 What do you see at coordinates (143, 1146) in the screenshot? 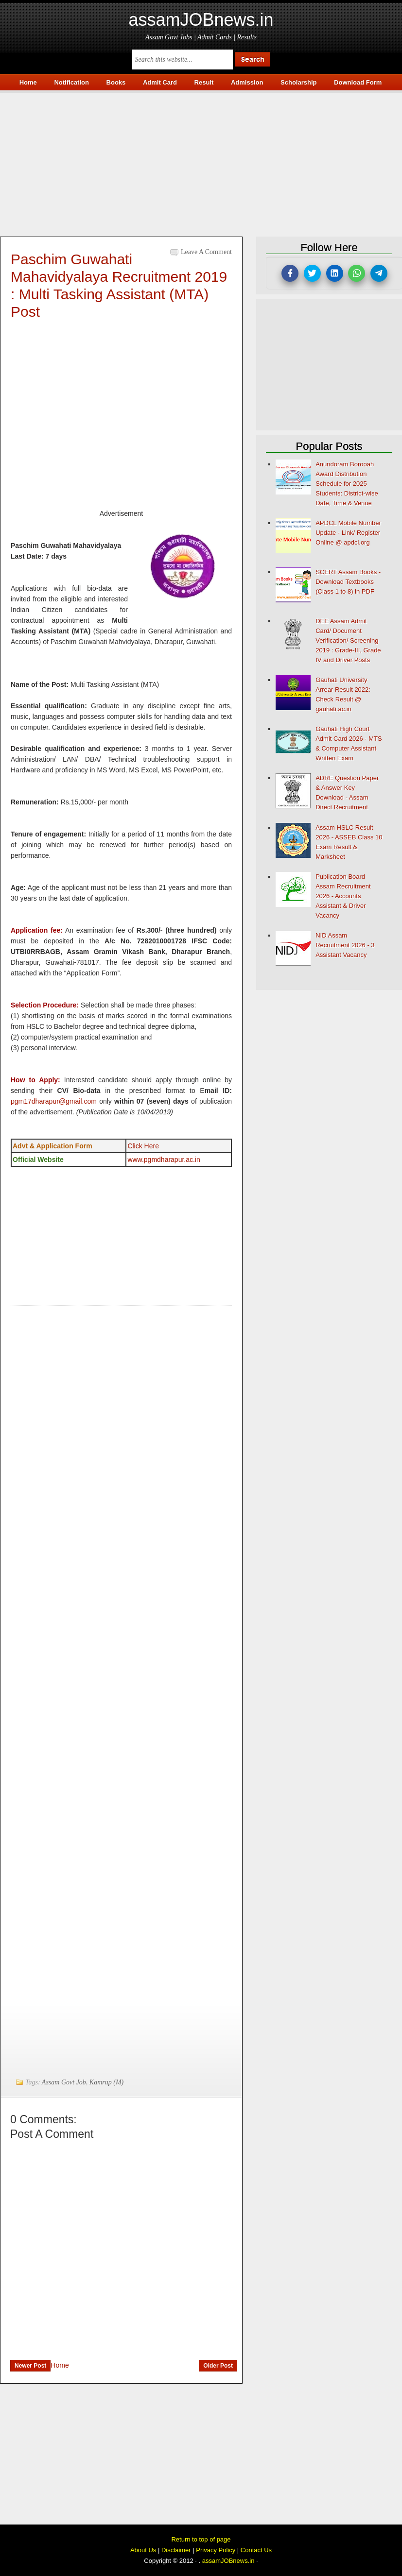
I see `Click Here` at bounding box center [143, 1146].